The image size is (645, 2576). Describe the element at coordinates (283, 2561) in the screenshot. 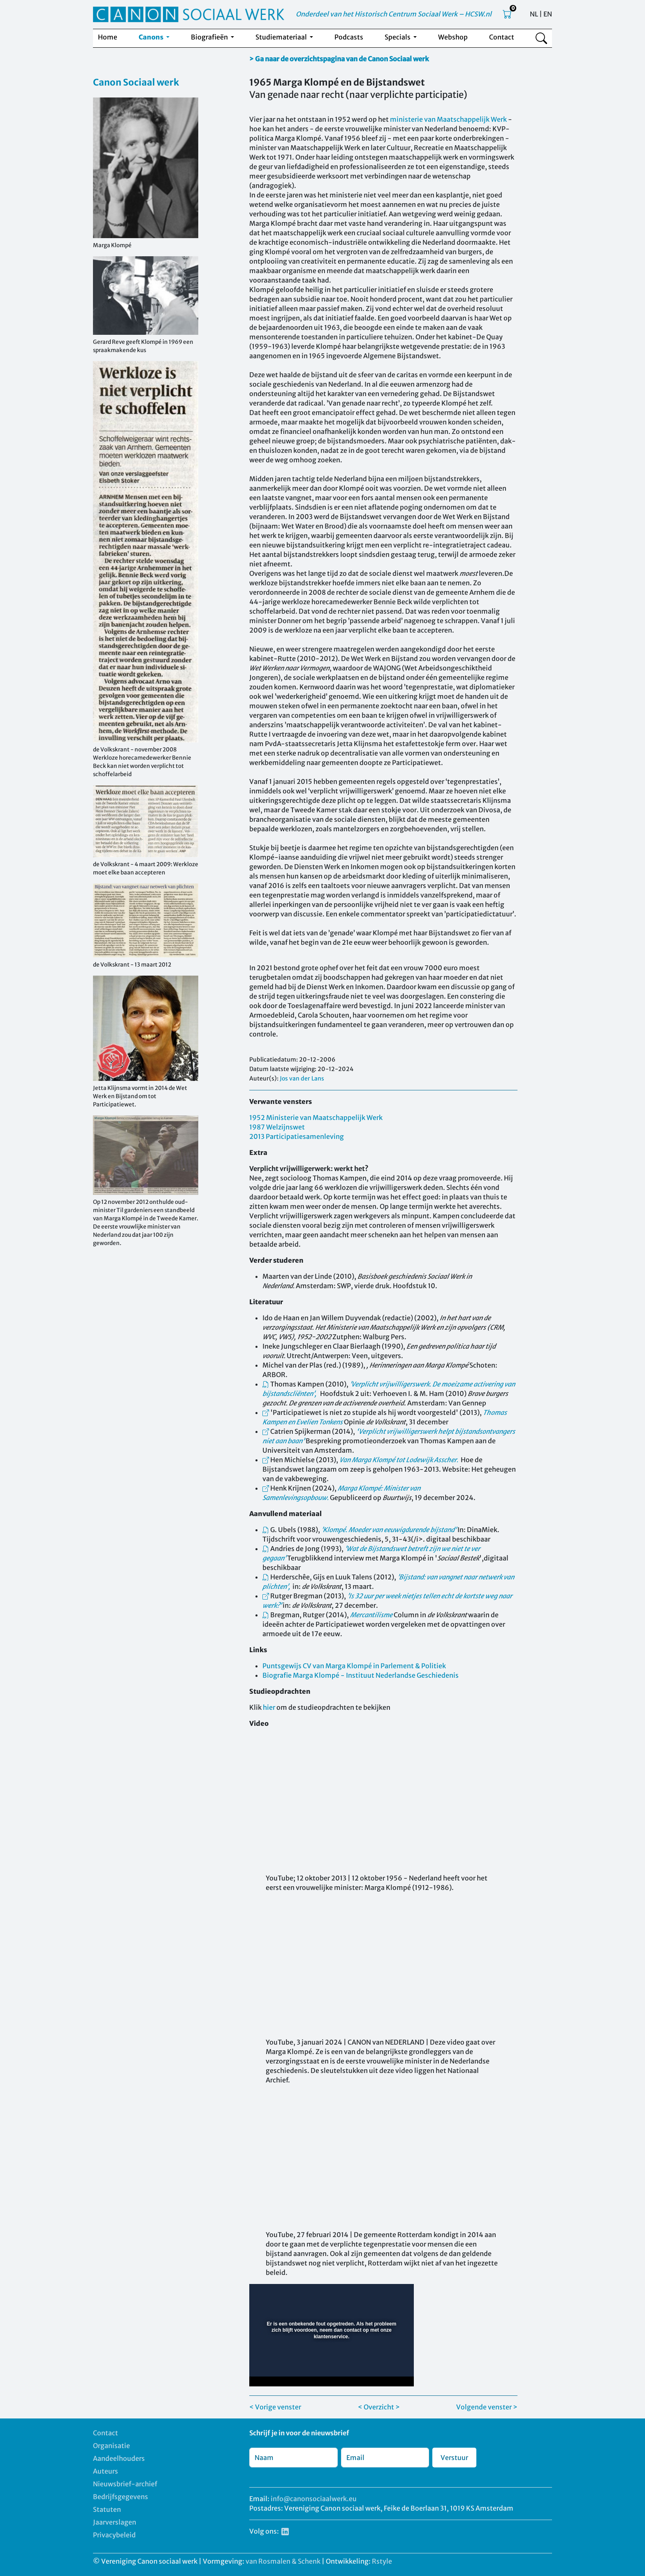

I see `van Rosmalen & Schenk` at that location.